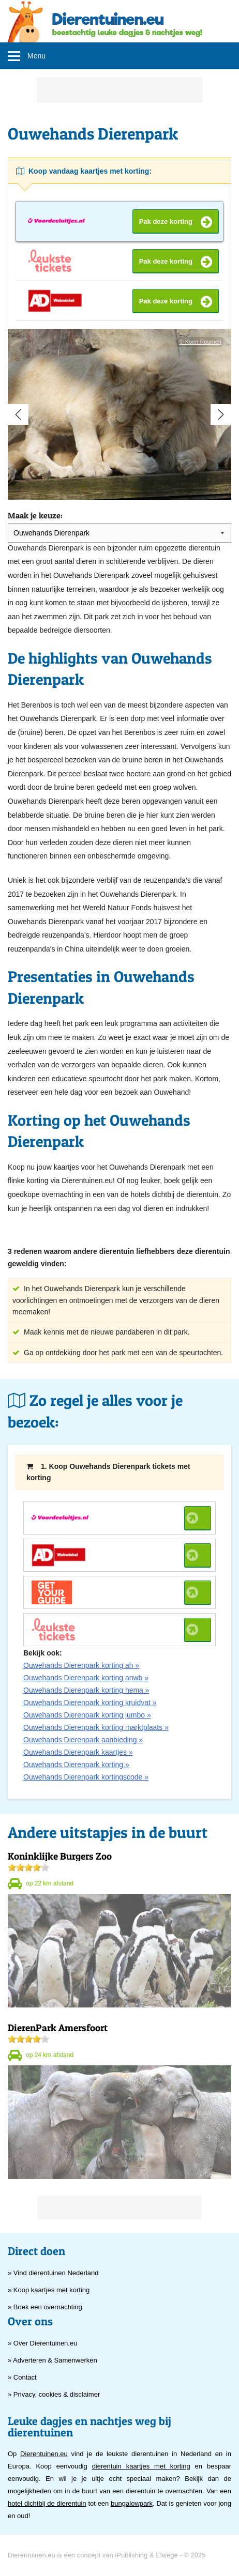 The width and height of the screenshot is (239, 2576). I want to click on Ouwehands Dierenpark korting », so click(76, 1764).